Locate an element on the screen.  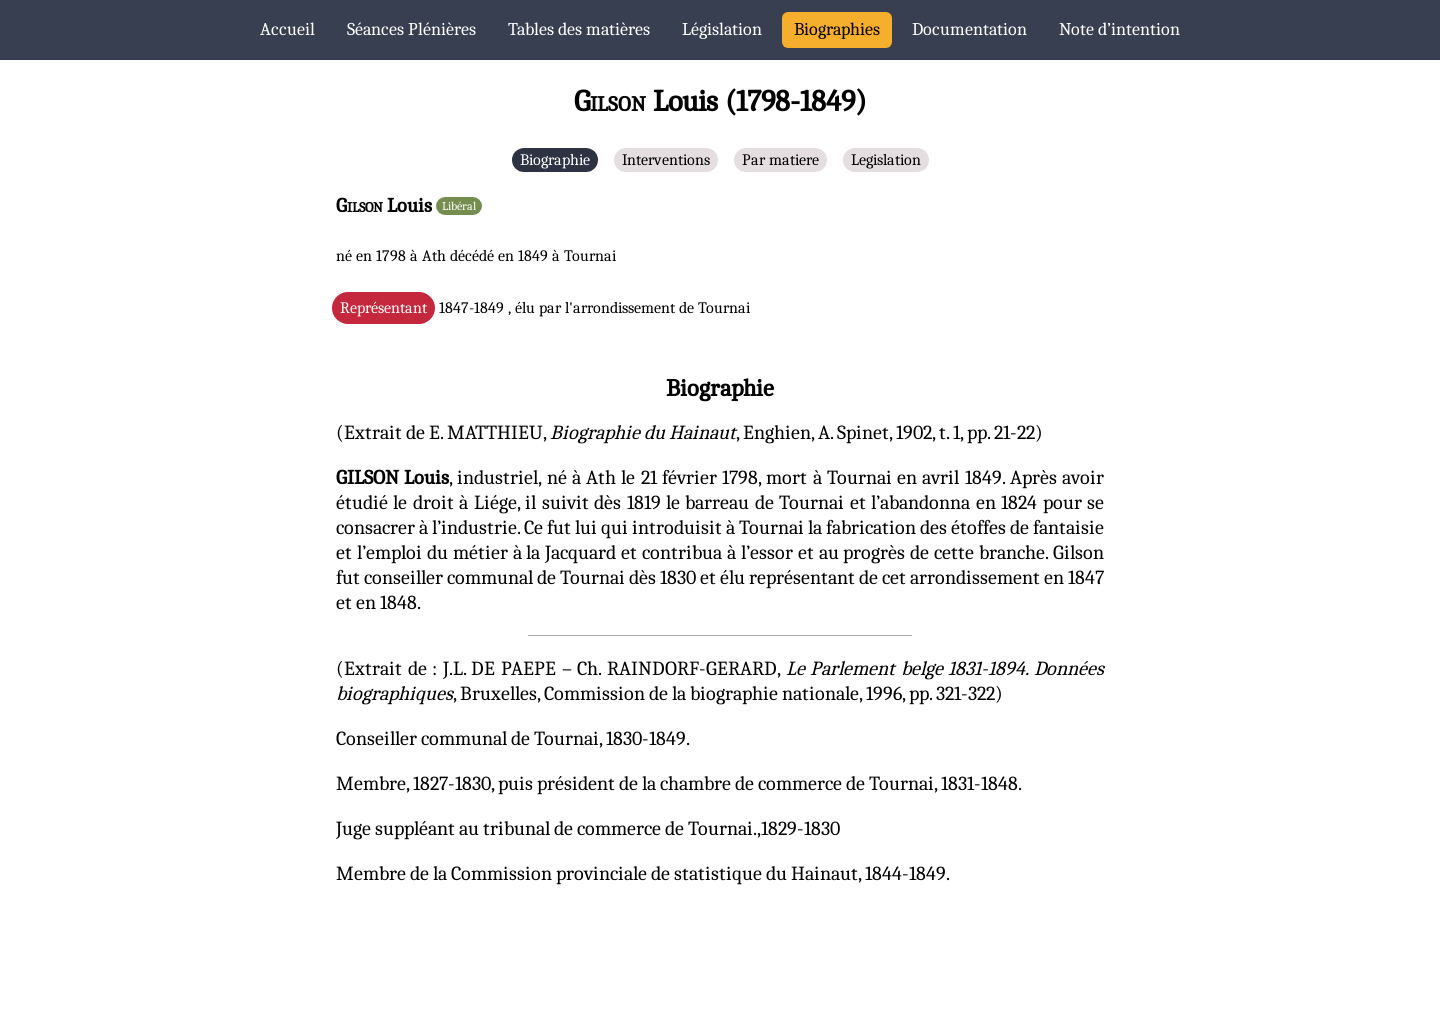
Biographies is located at coordinates (837, 29).